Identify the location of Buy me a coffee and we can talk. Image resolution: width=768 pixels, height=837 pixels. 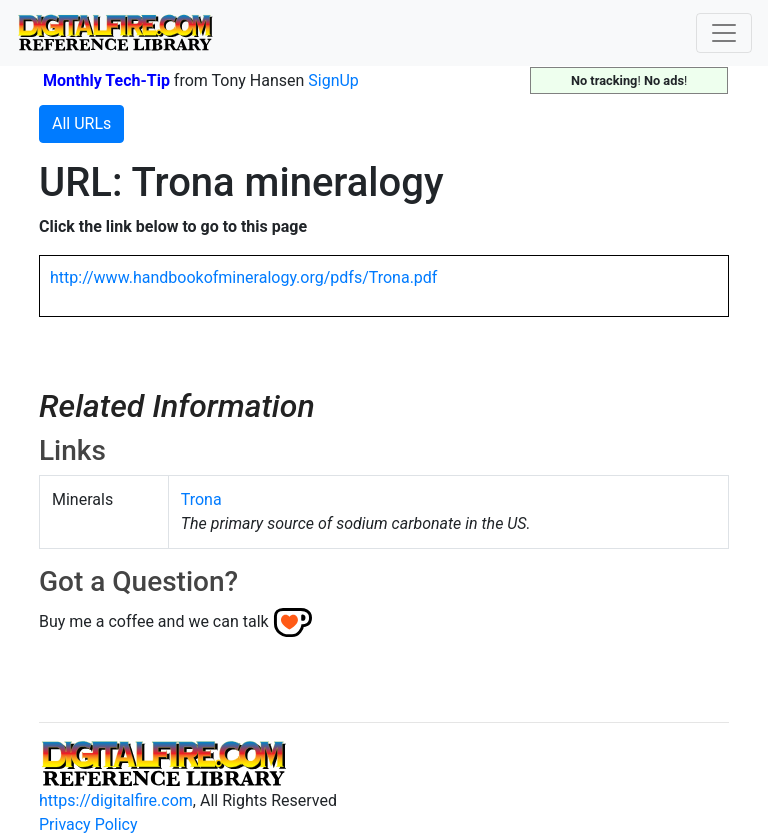
(154, 621).